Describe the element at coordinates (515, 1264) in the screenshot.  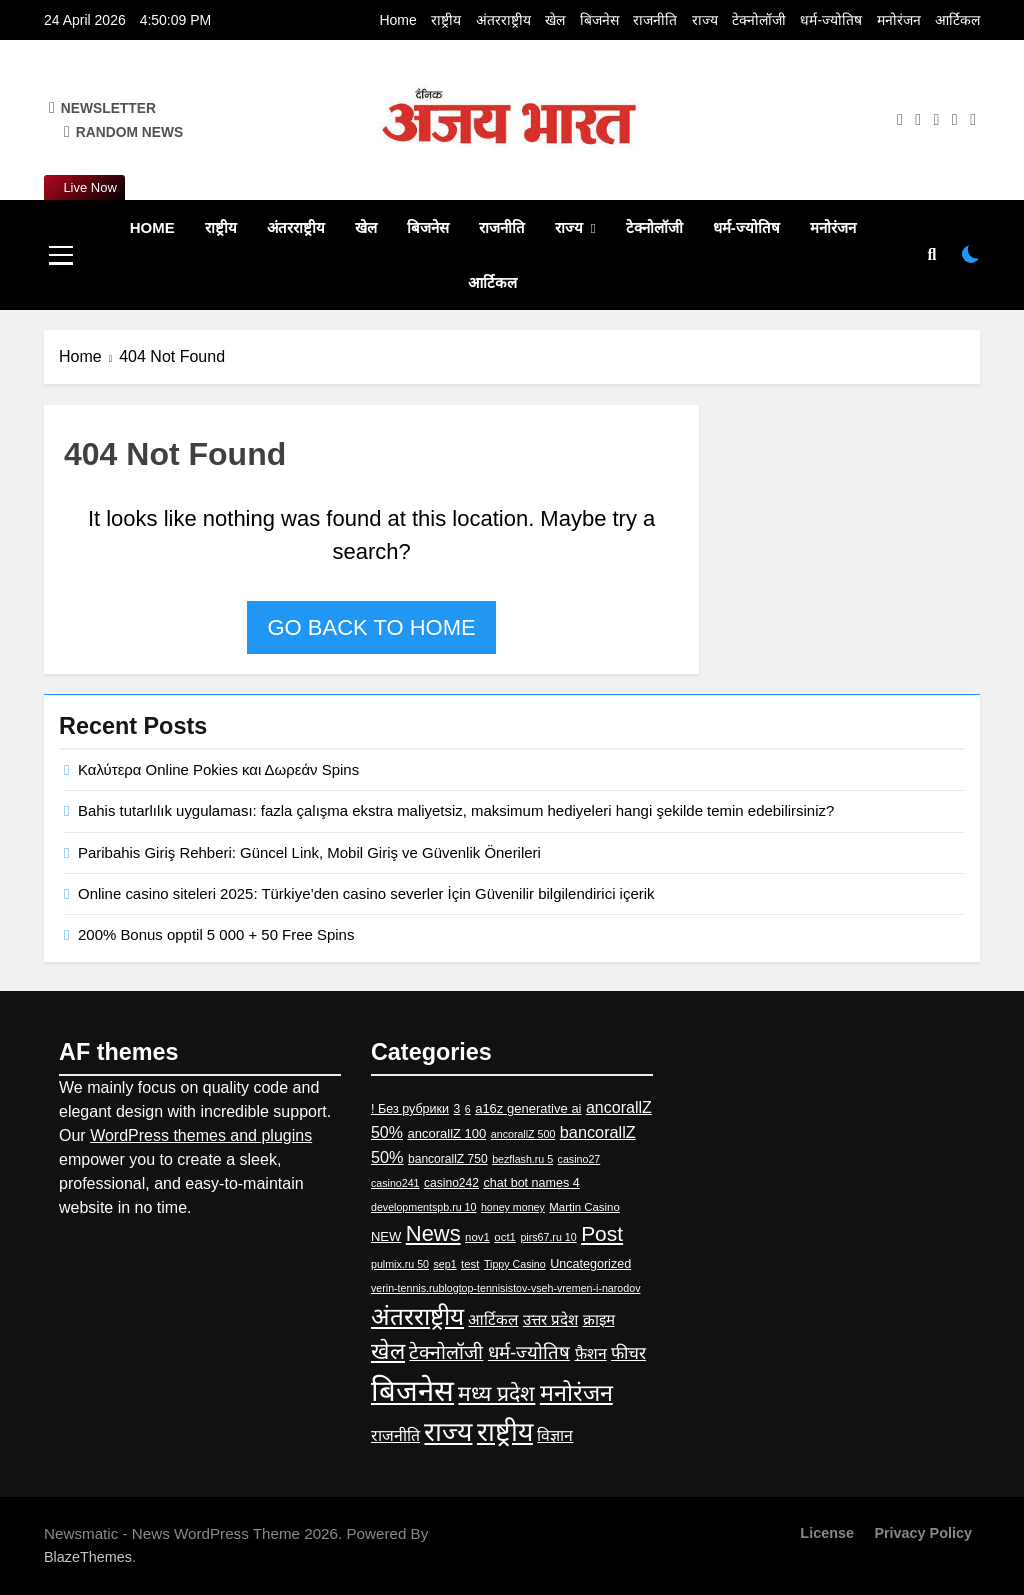
I see `Tippy Casino [Tippy Casino (2 items)]` at that location.